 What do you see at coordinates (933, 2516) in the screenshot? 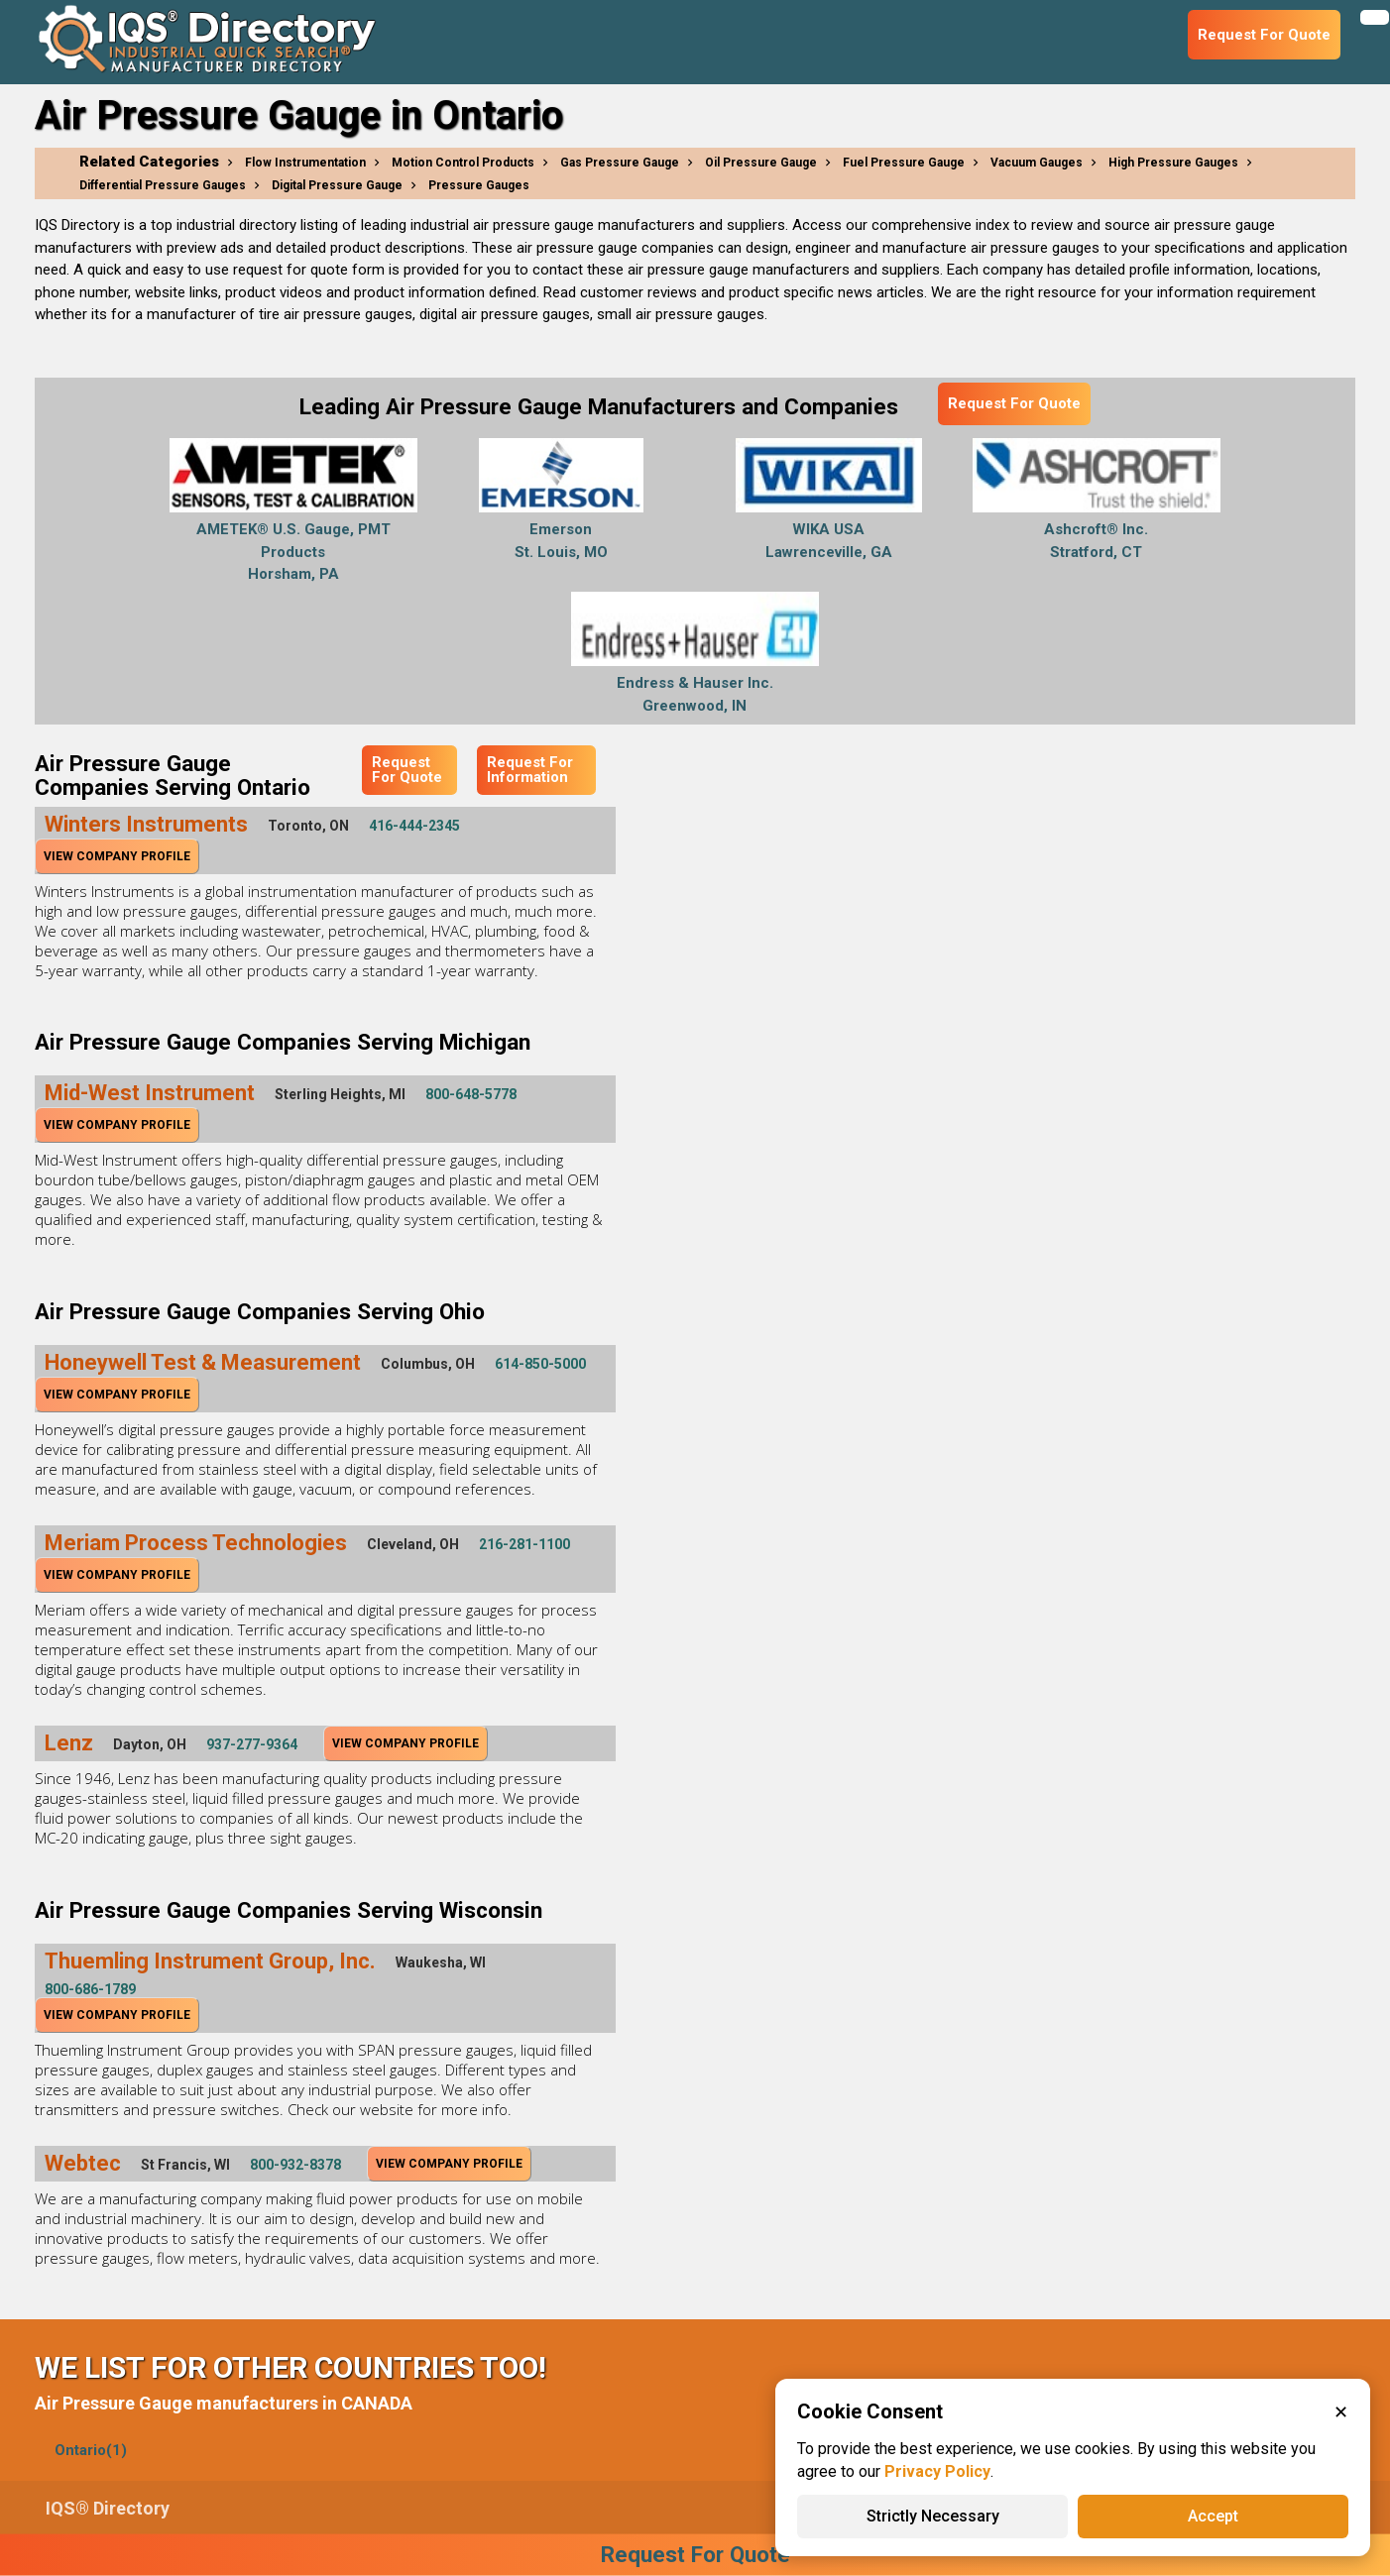
I see `Strictly Necessary` at bounding box center [933, 2516].